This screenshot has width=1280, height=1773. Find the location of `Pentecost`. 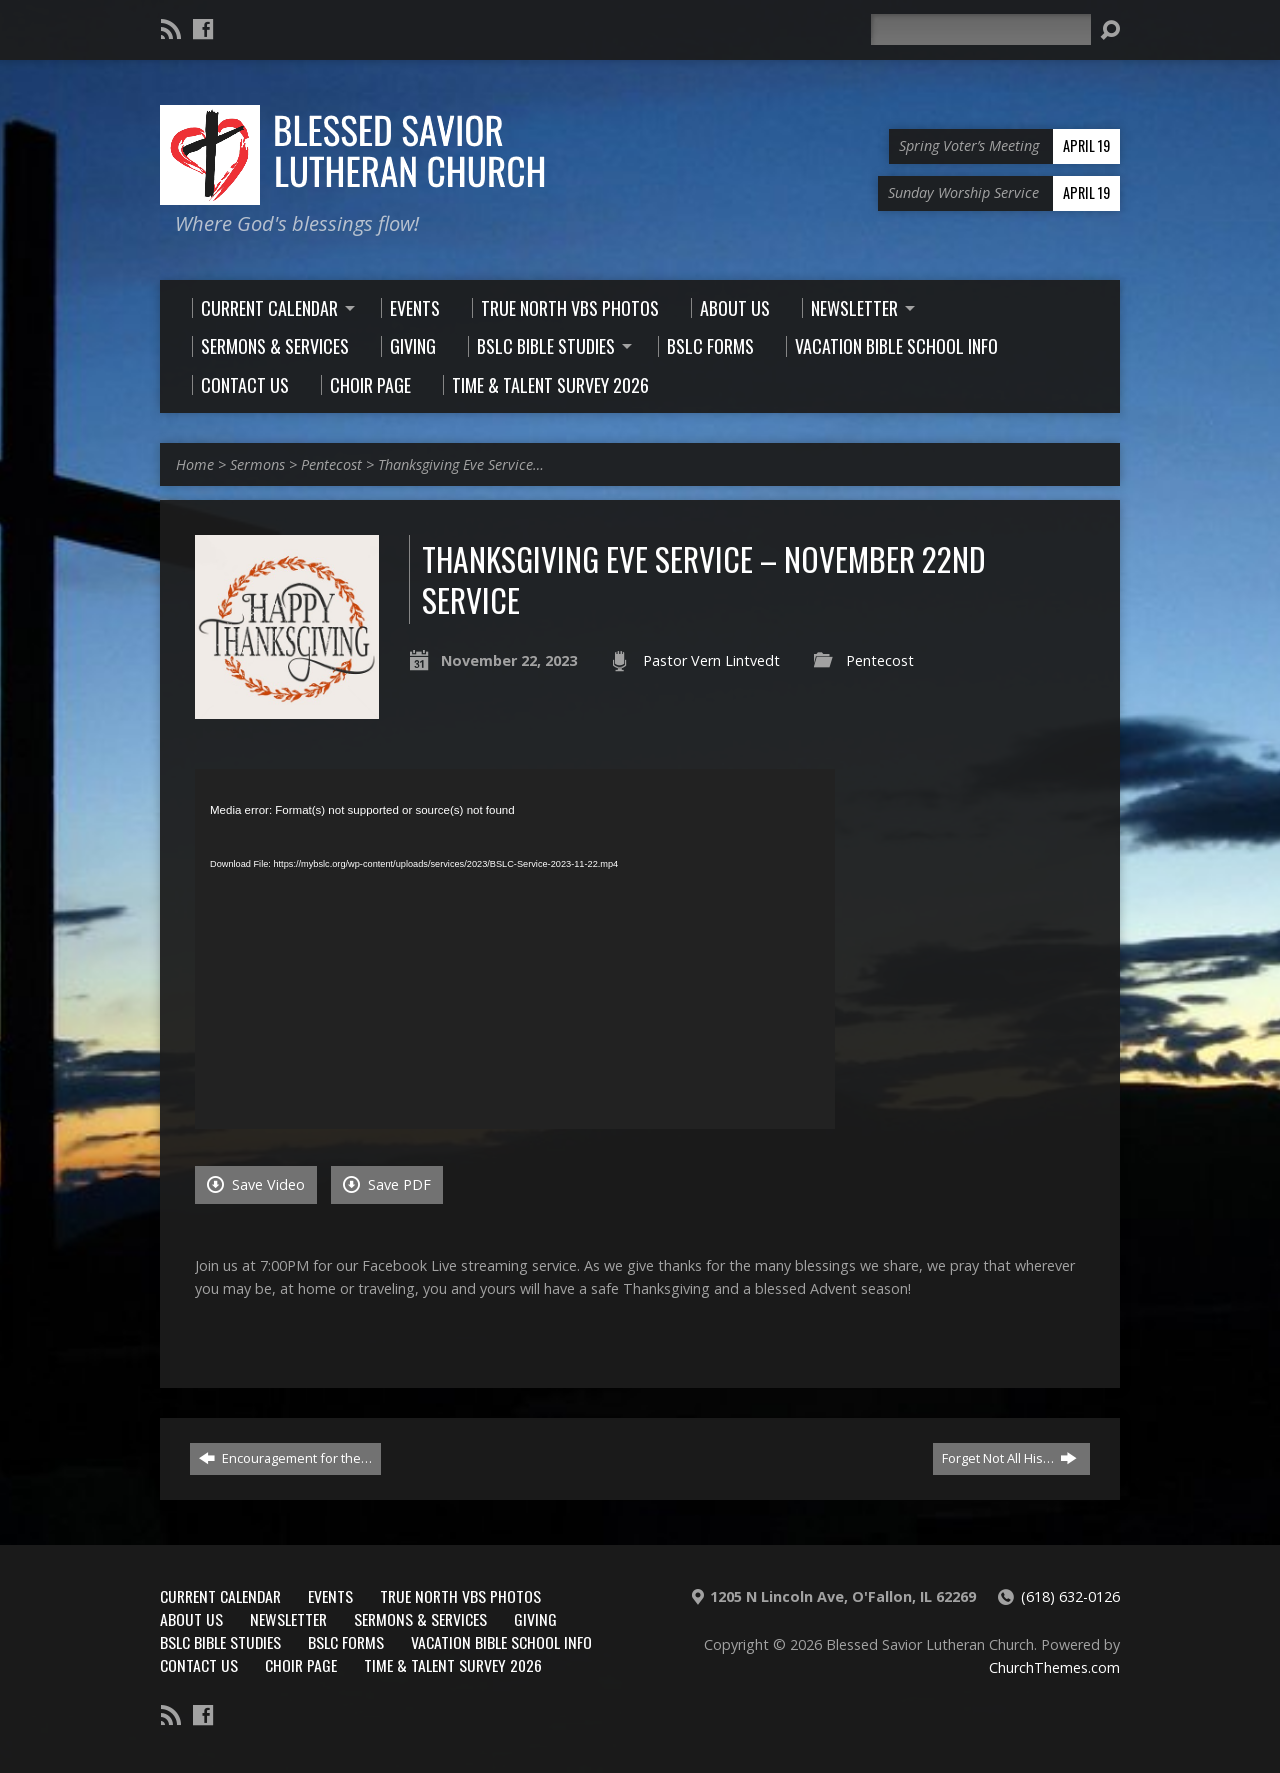

Pentecost is located at coordinates (331, 464).